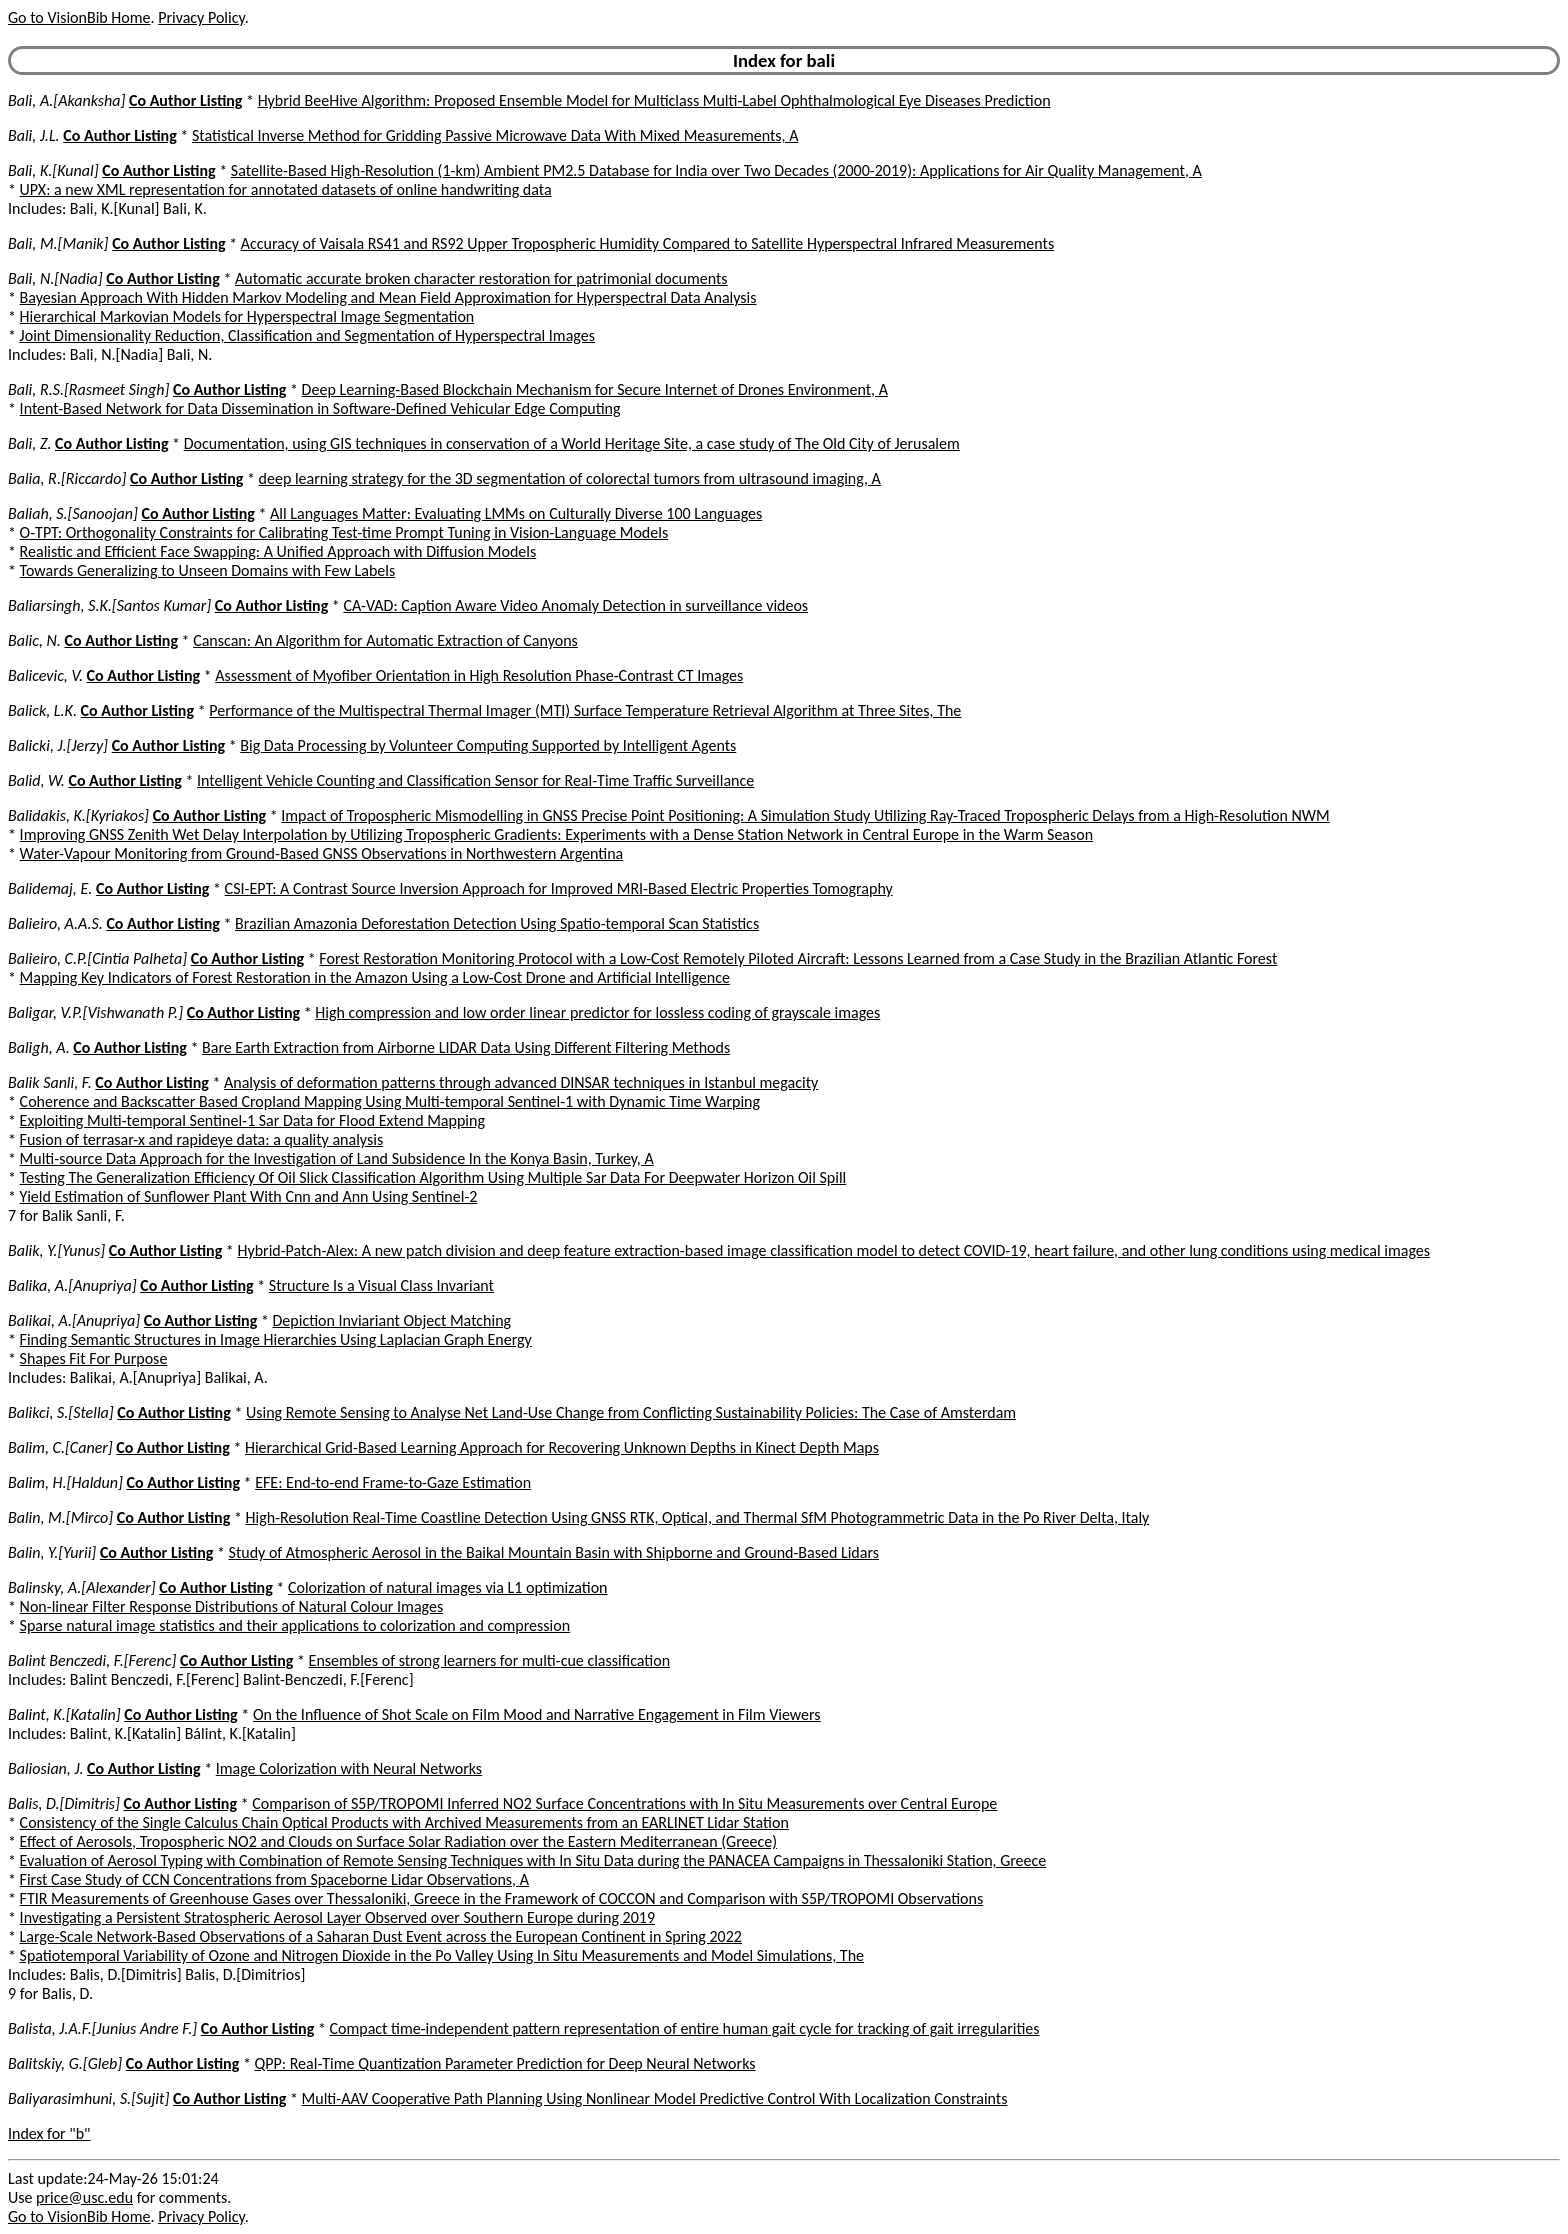 Image resolution: width=1568 pixels, height=2234 pixels. I want to click on CA-VAD: Caption Aware Video Anomaly Detection in surveillance videos, so click(575, 605).